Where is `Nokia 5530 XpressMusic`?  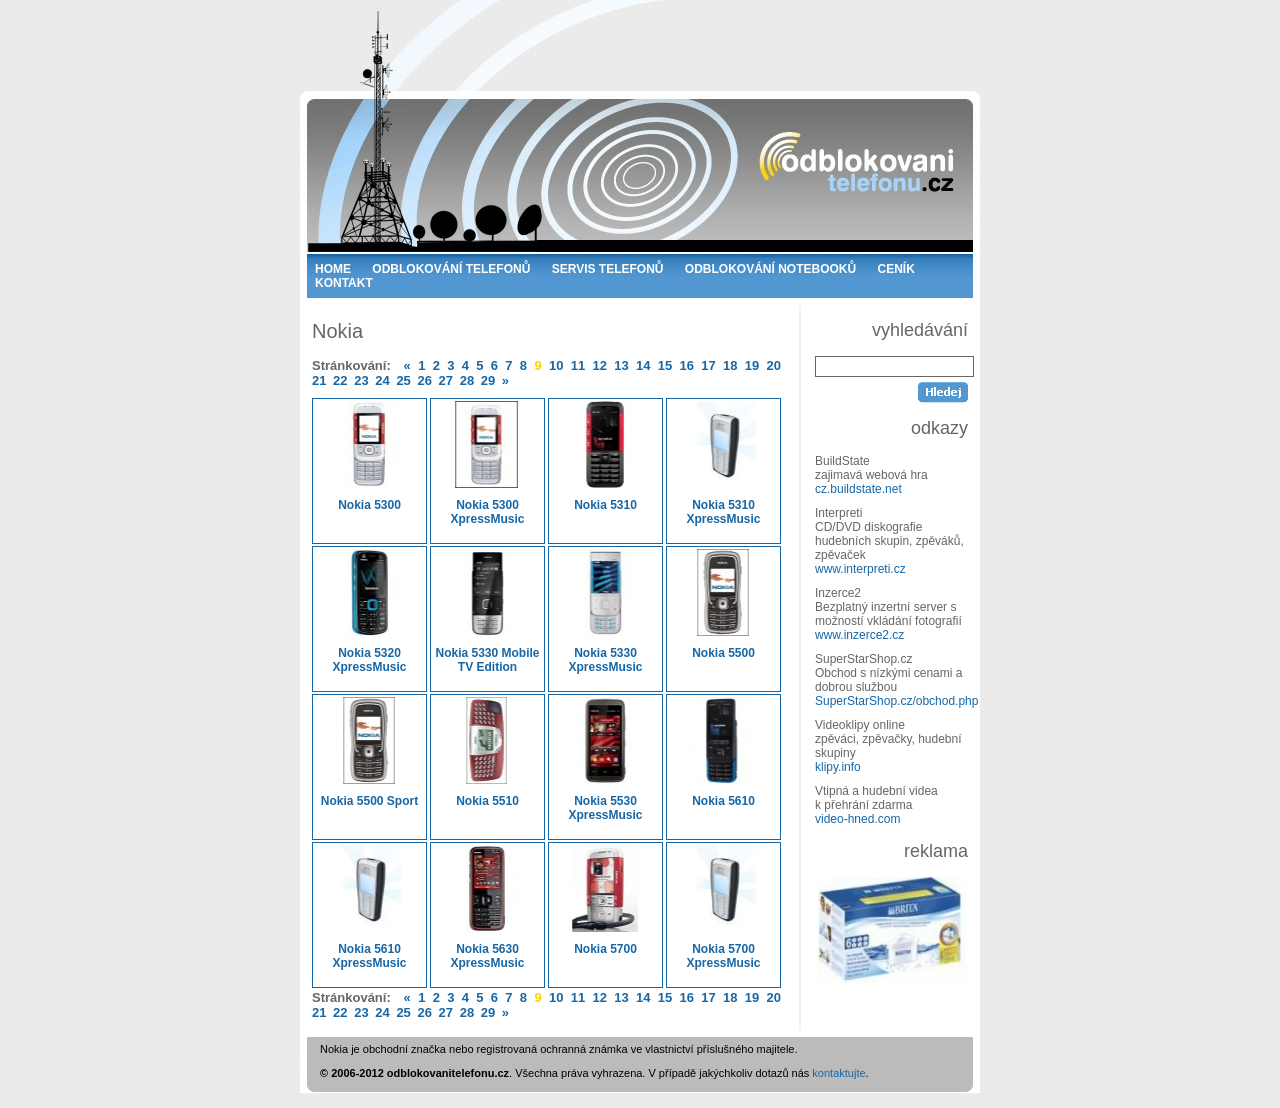
Nokia 5530 XpressMusic is located at coordinates (605, 759).